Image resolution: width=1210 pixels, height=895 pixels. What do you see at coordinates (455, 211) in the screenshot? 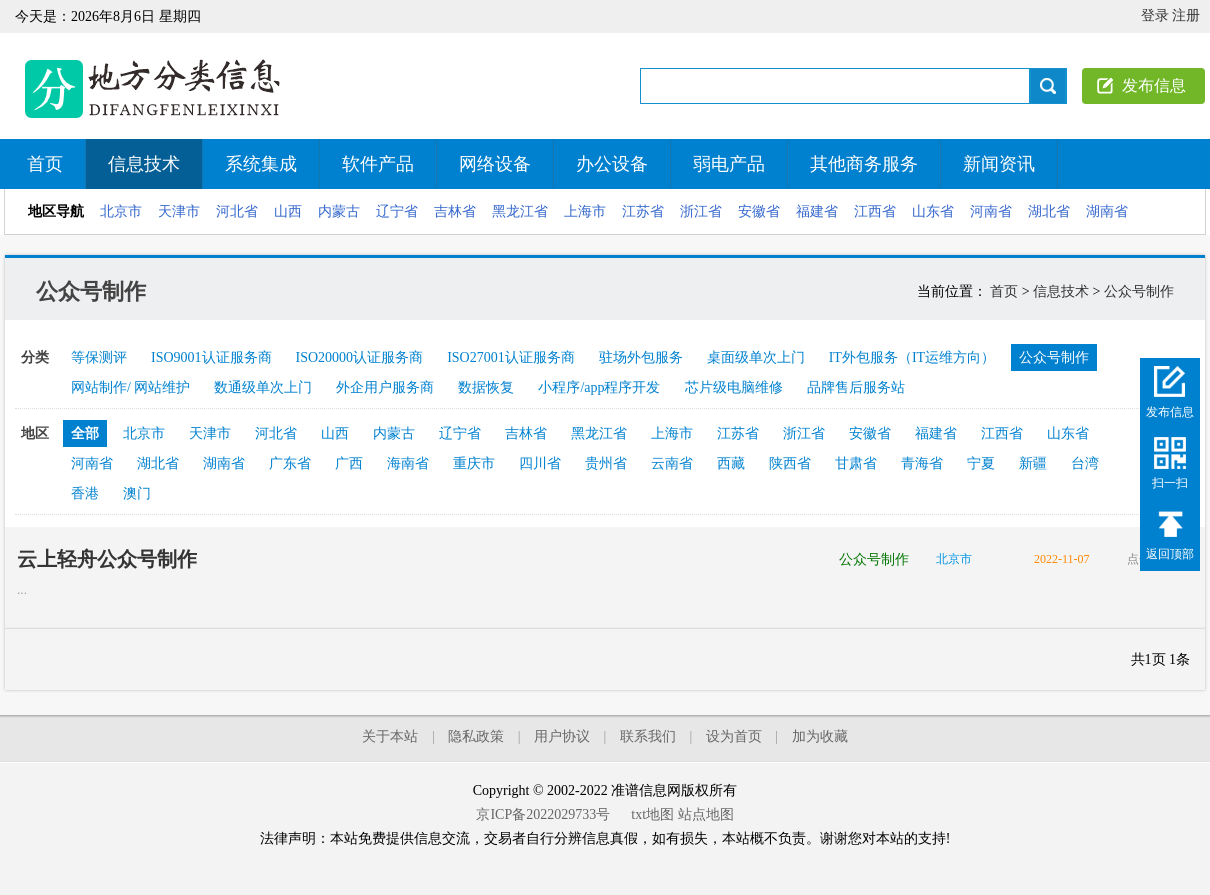
I see `吉林省` at bounding box center [455, 211].